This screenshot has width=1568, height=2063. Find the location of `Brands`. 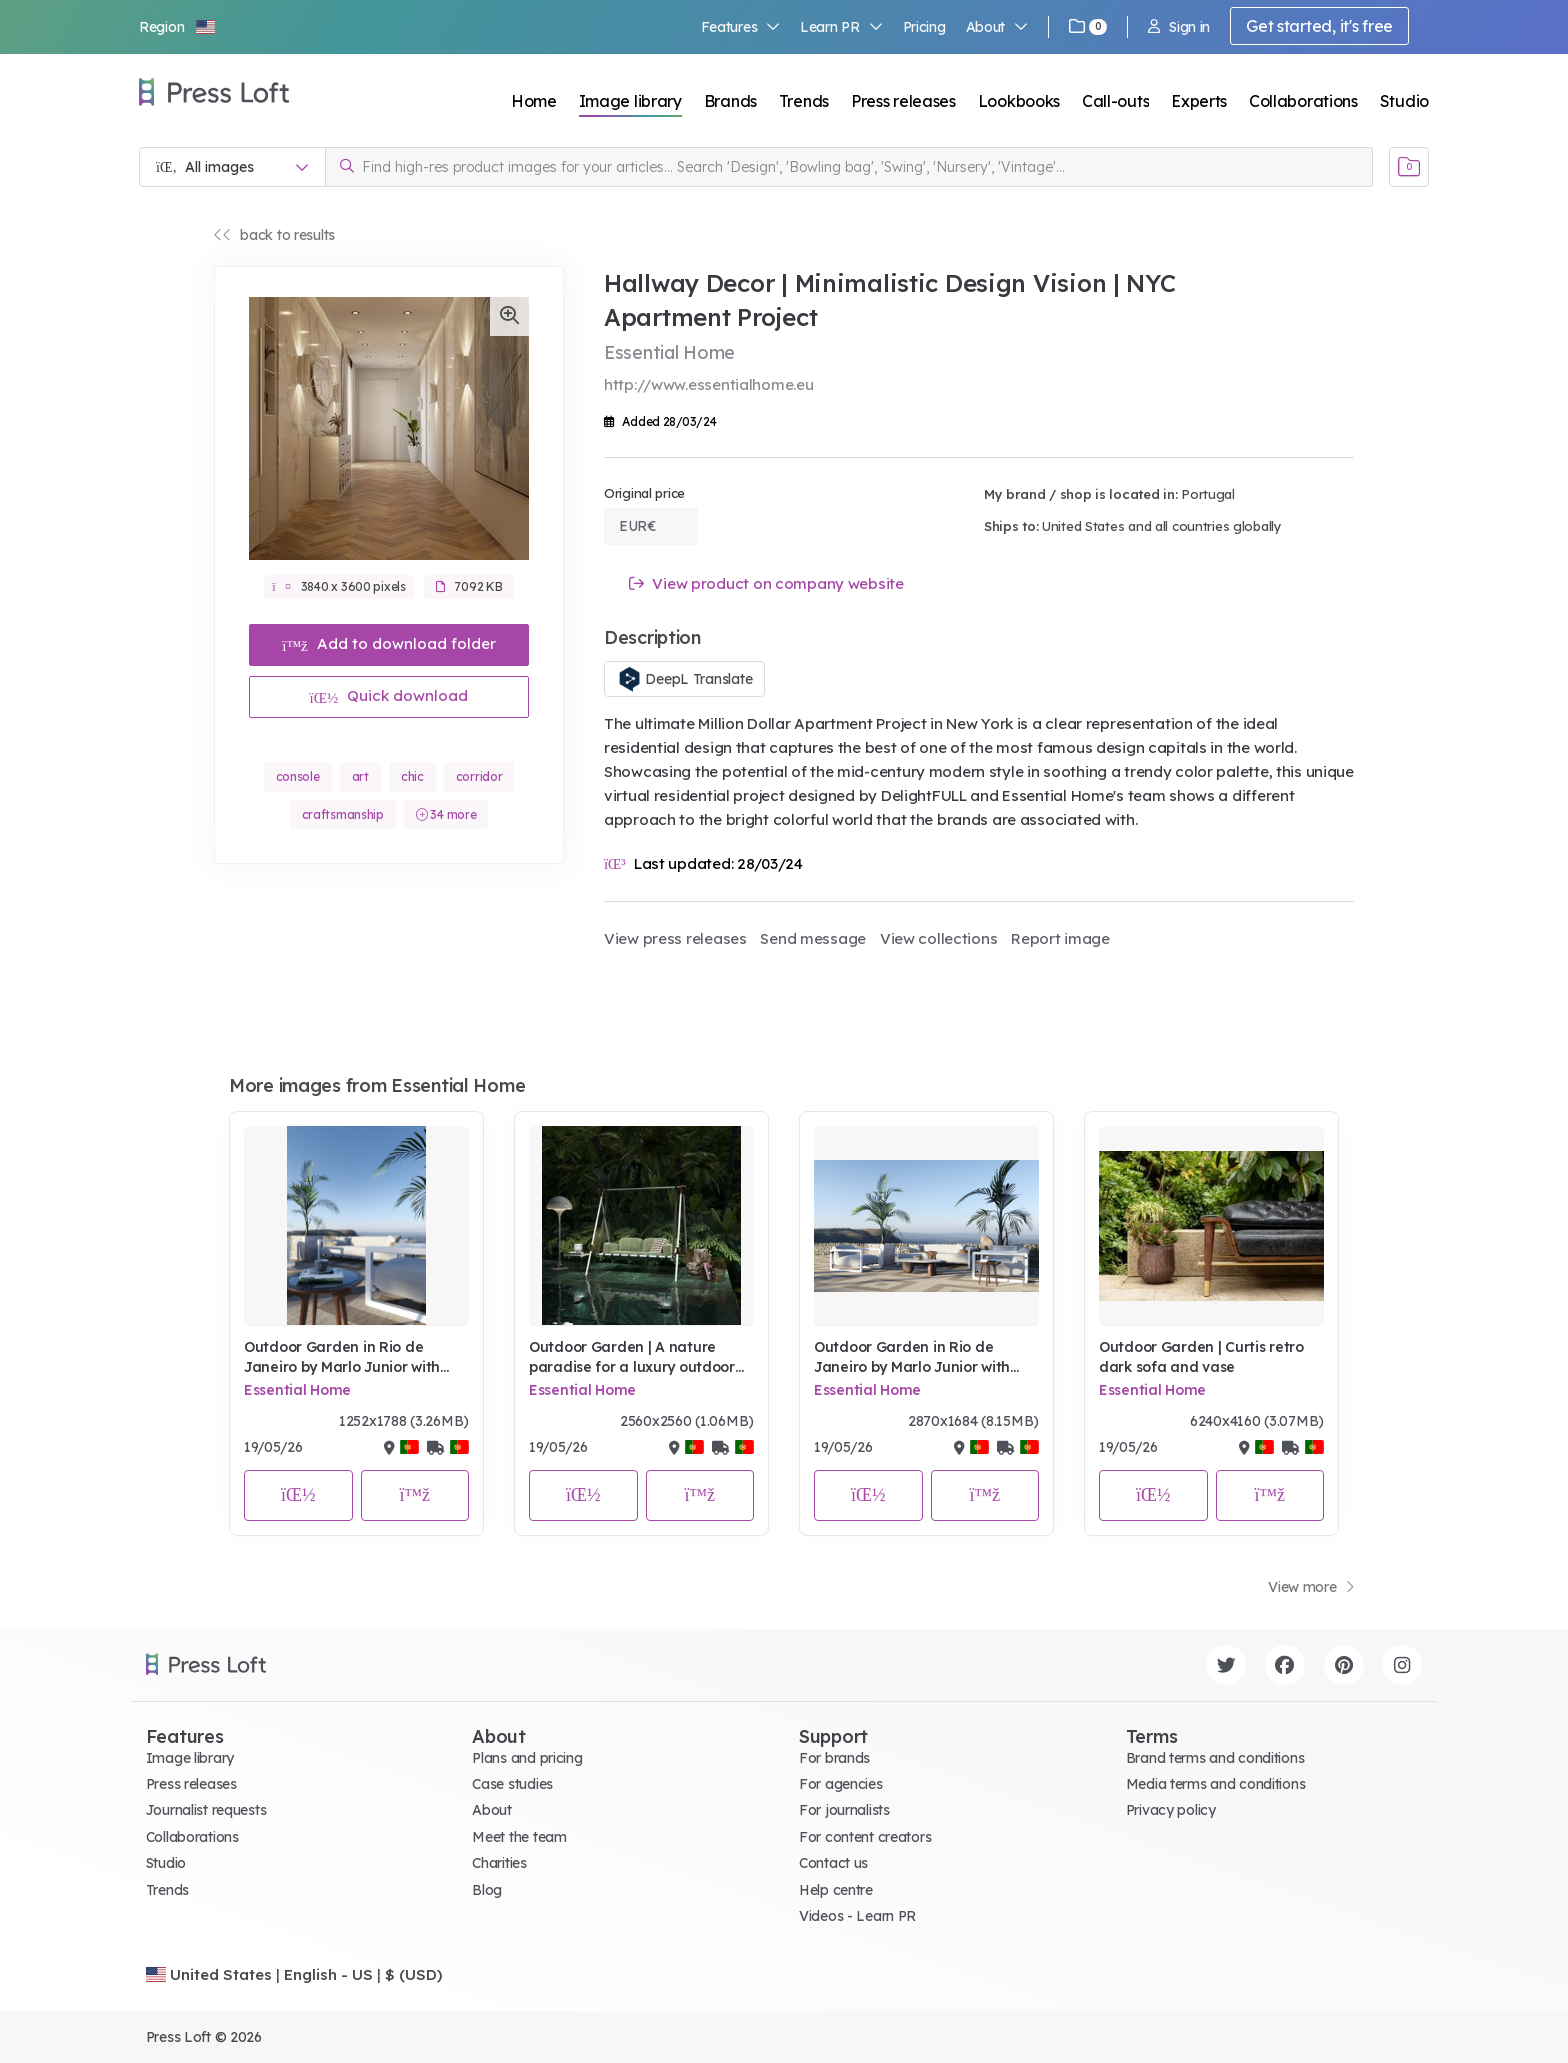

Brands is located at coordinates (730, 101).